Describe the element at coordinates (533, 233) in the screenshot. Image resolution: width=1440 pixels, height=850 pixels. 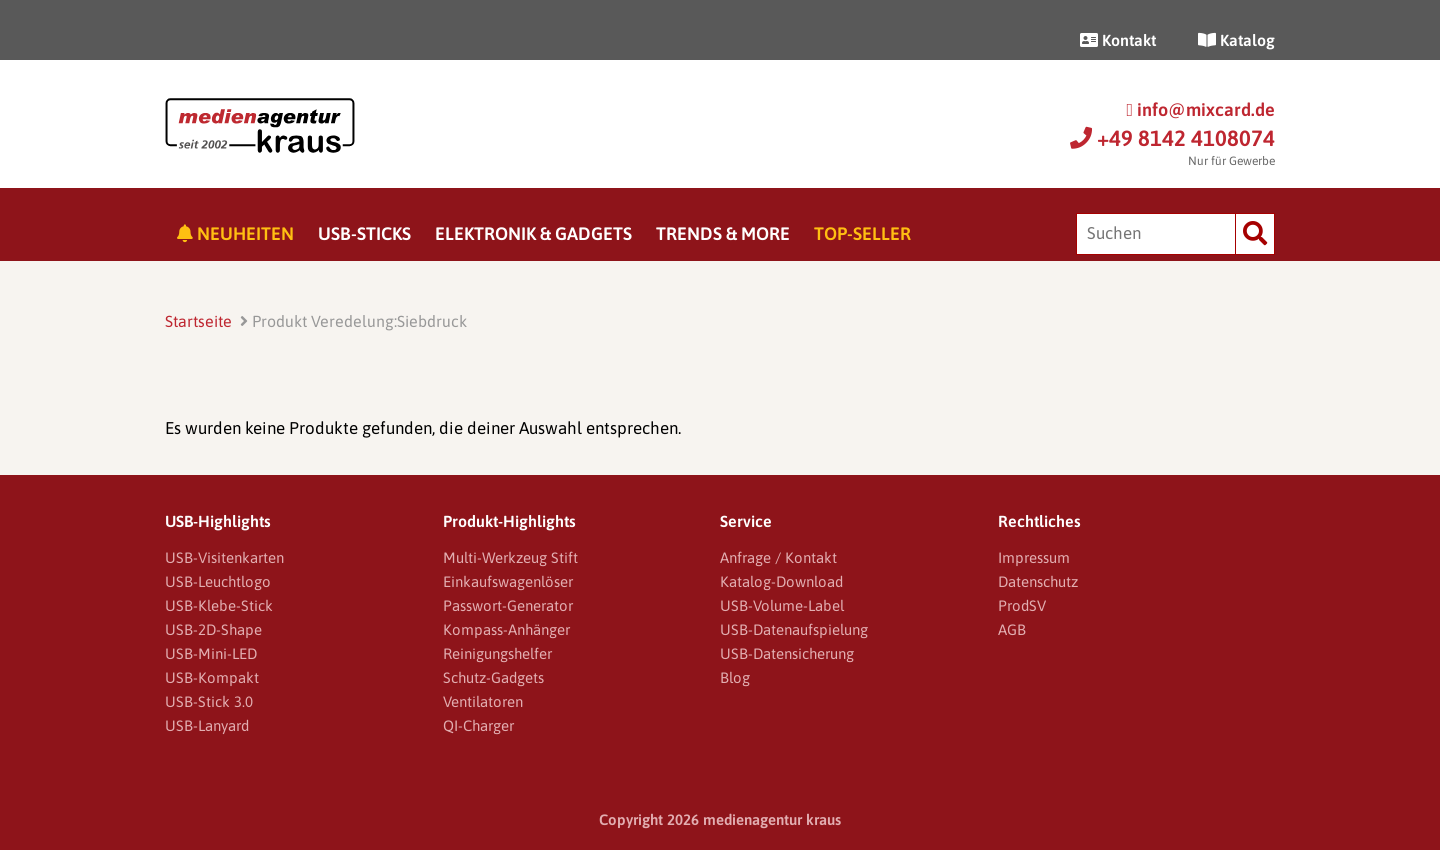
I see `Elektronik & Gadgets` at that location.